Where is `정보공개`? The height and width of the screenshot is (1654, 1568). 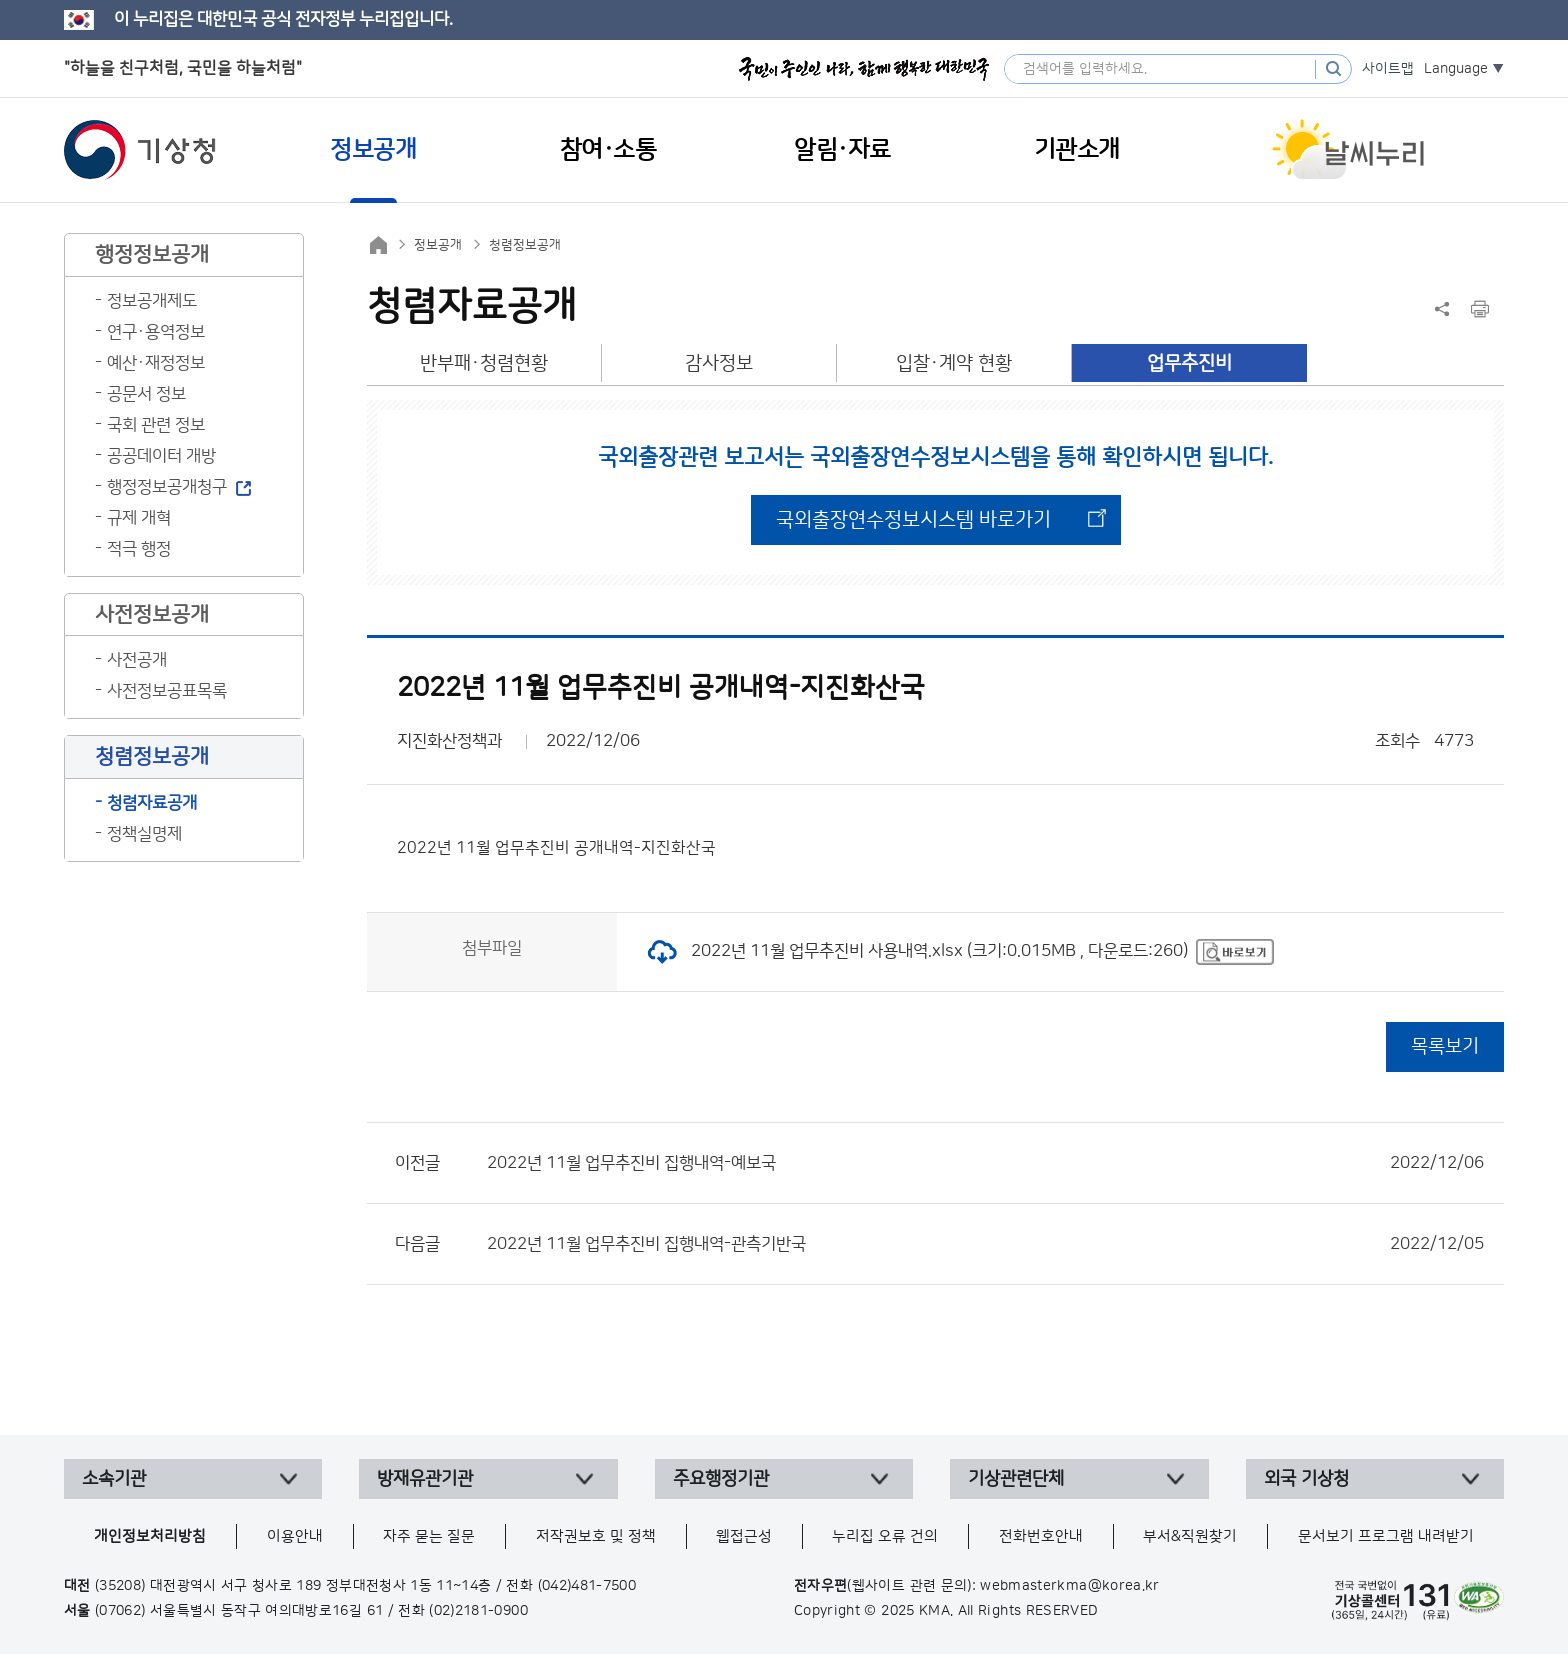
정보공개 is located at coordinates (438, 245).